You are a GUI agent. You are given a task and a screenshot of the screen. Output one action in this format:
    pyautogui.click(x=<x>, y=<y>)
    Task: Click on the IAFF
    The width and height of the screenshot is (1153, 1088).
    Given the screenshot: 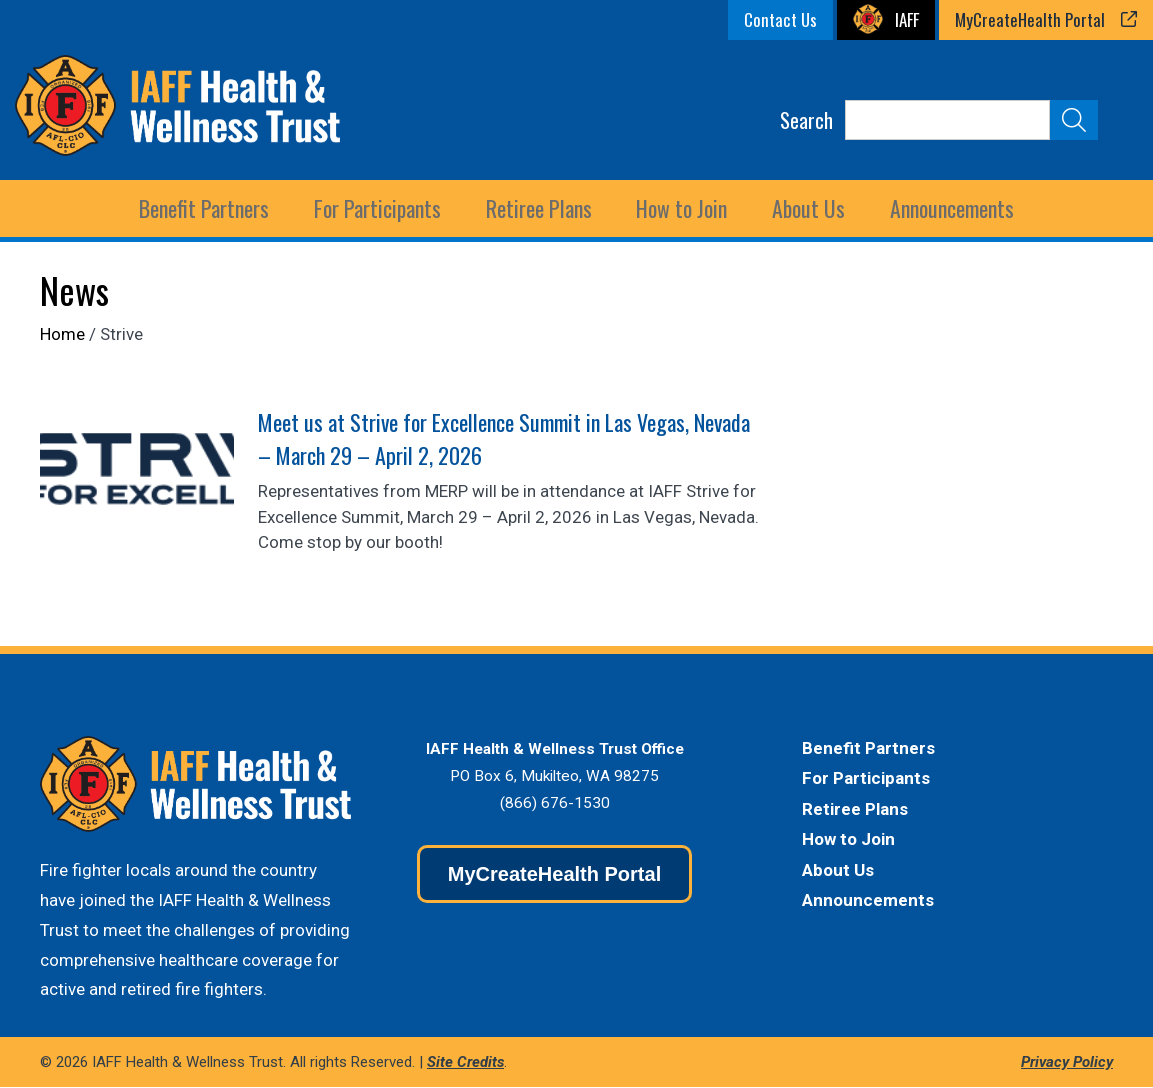 What is the action you would take?
    pyautogui.click(x=907, y=19)
    